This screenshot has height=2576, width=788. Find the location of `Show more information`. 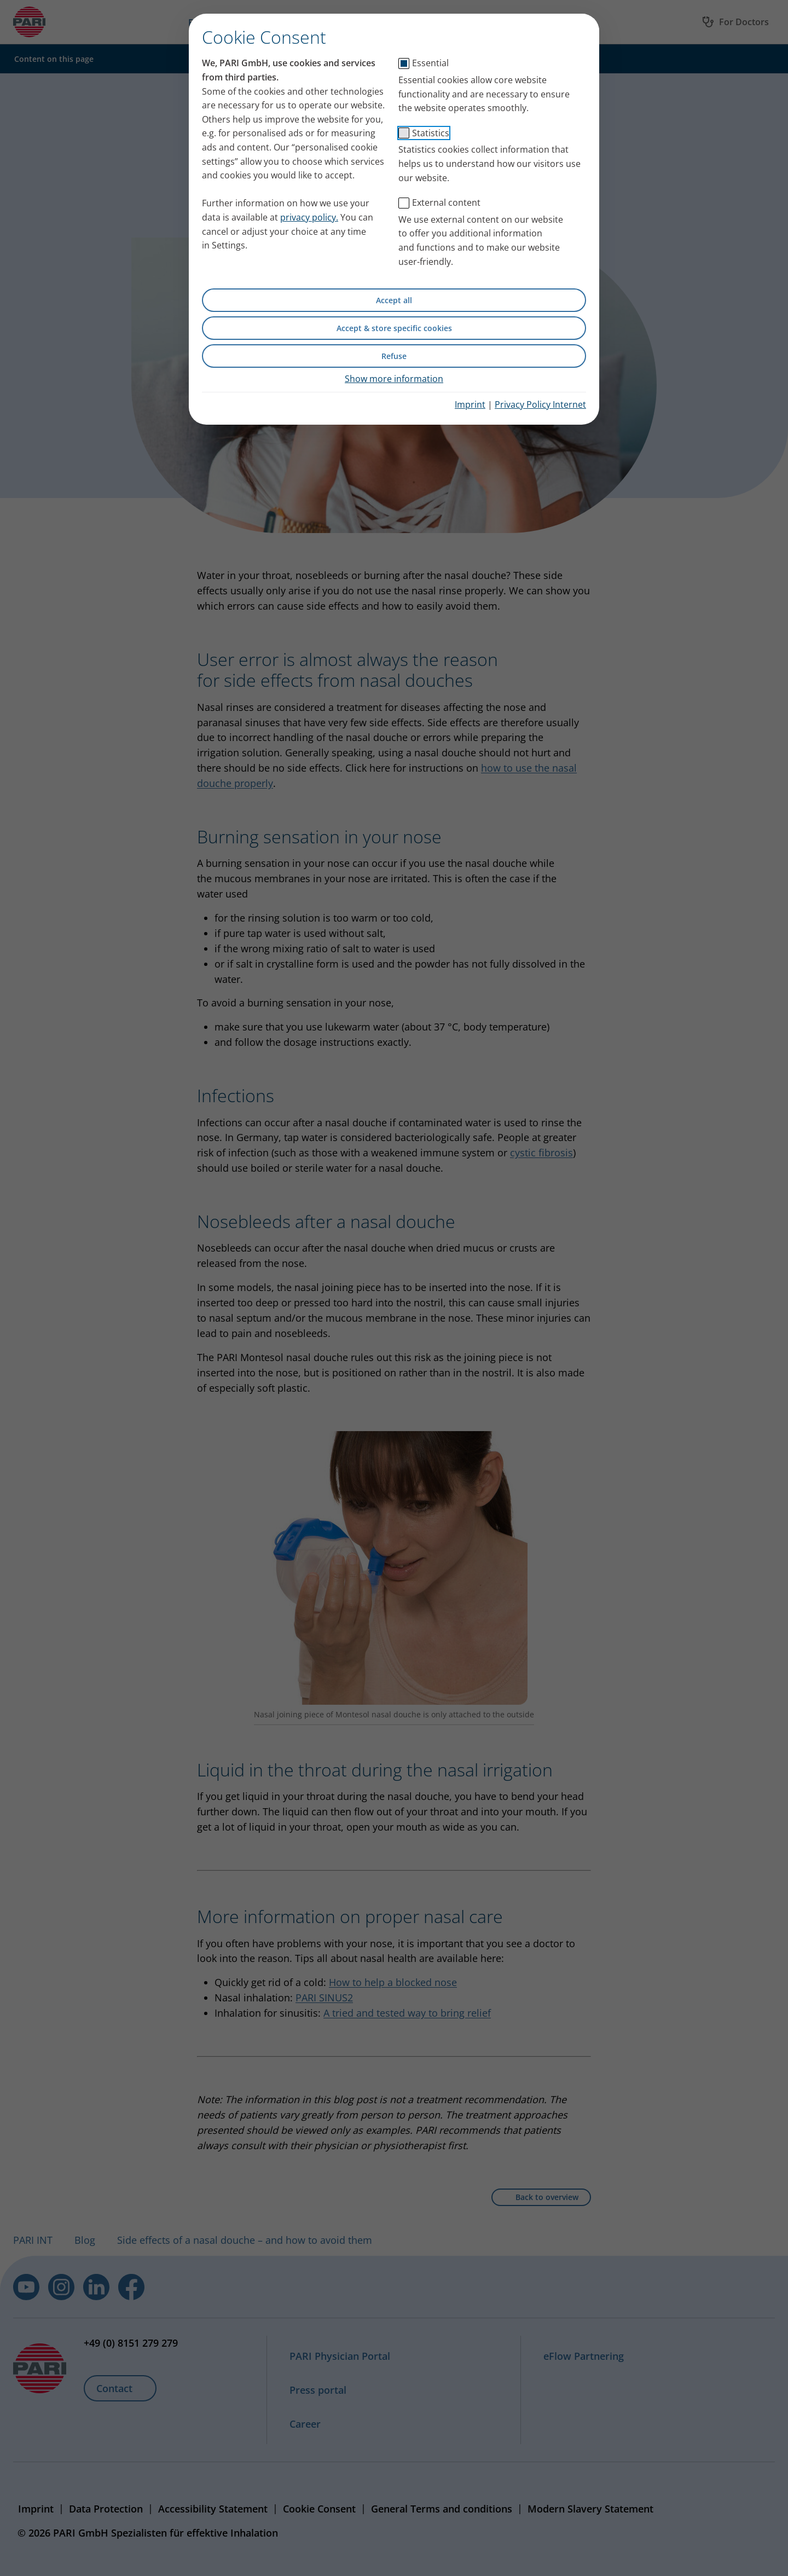

Show more information is located at coordinates (394, 379).